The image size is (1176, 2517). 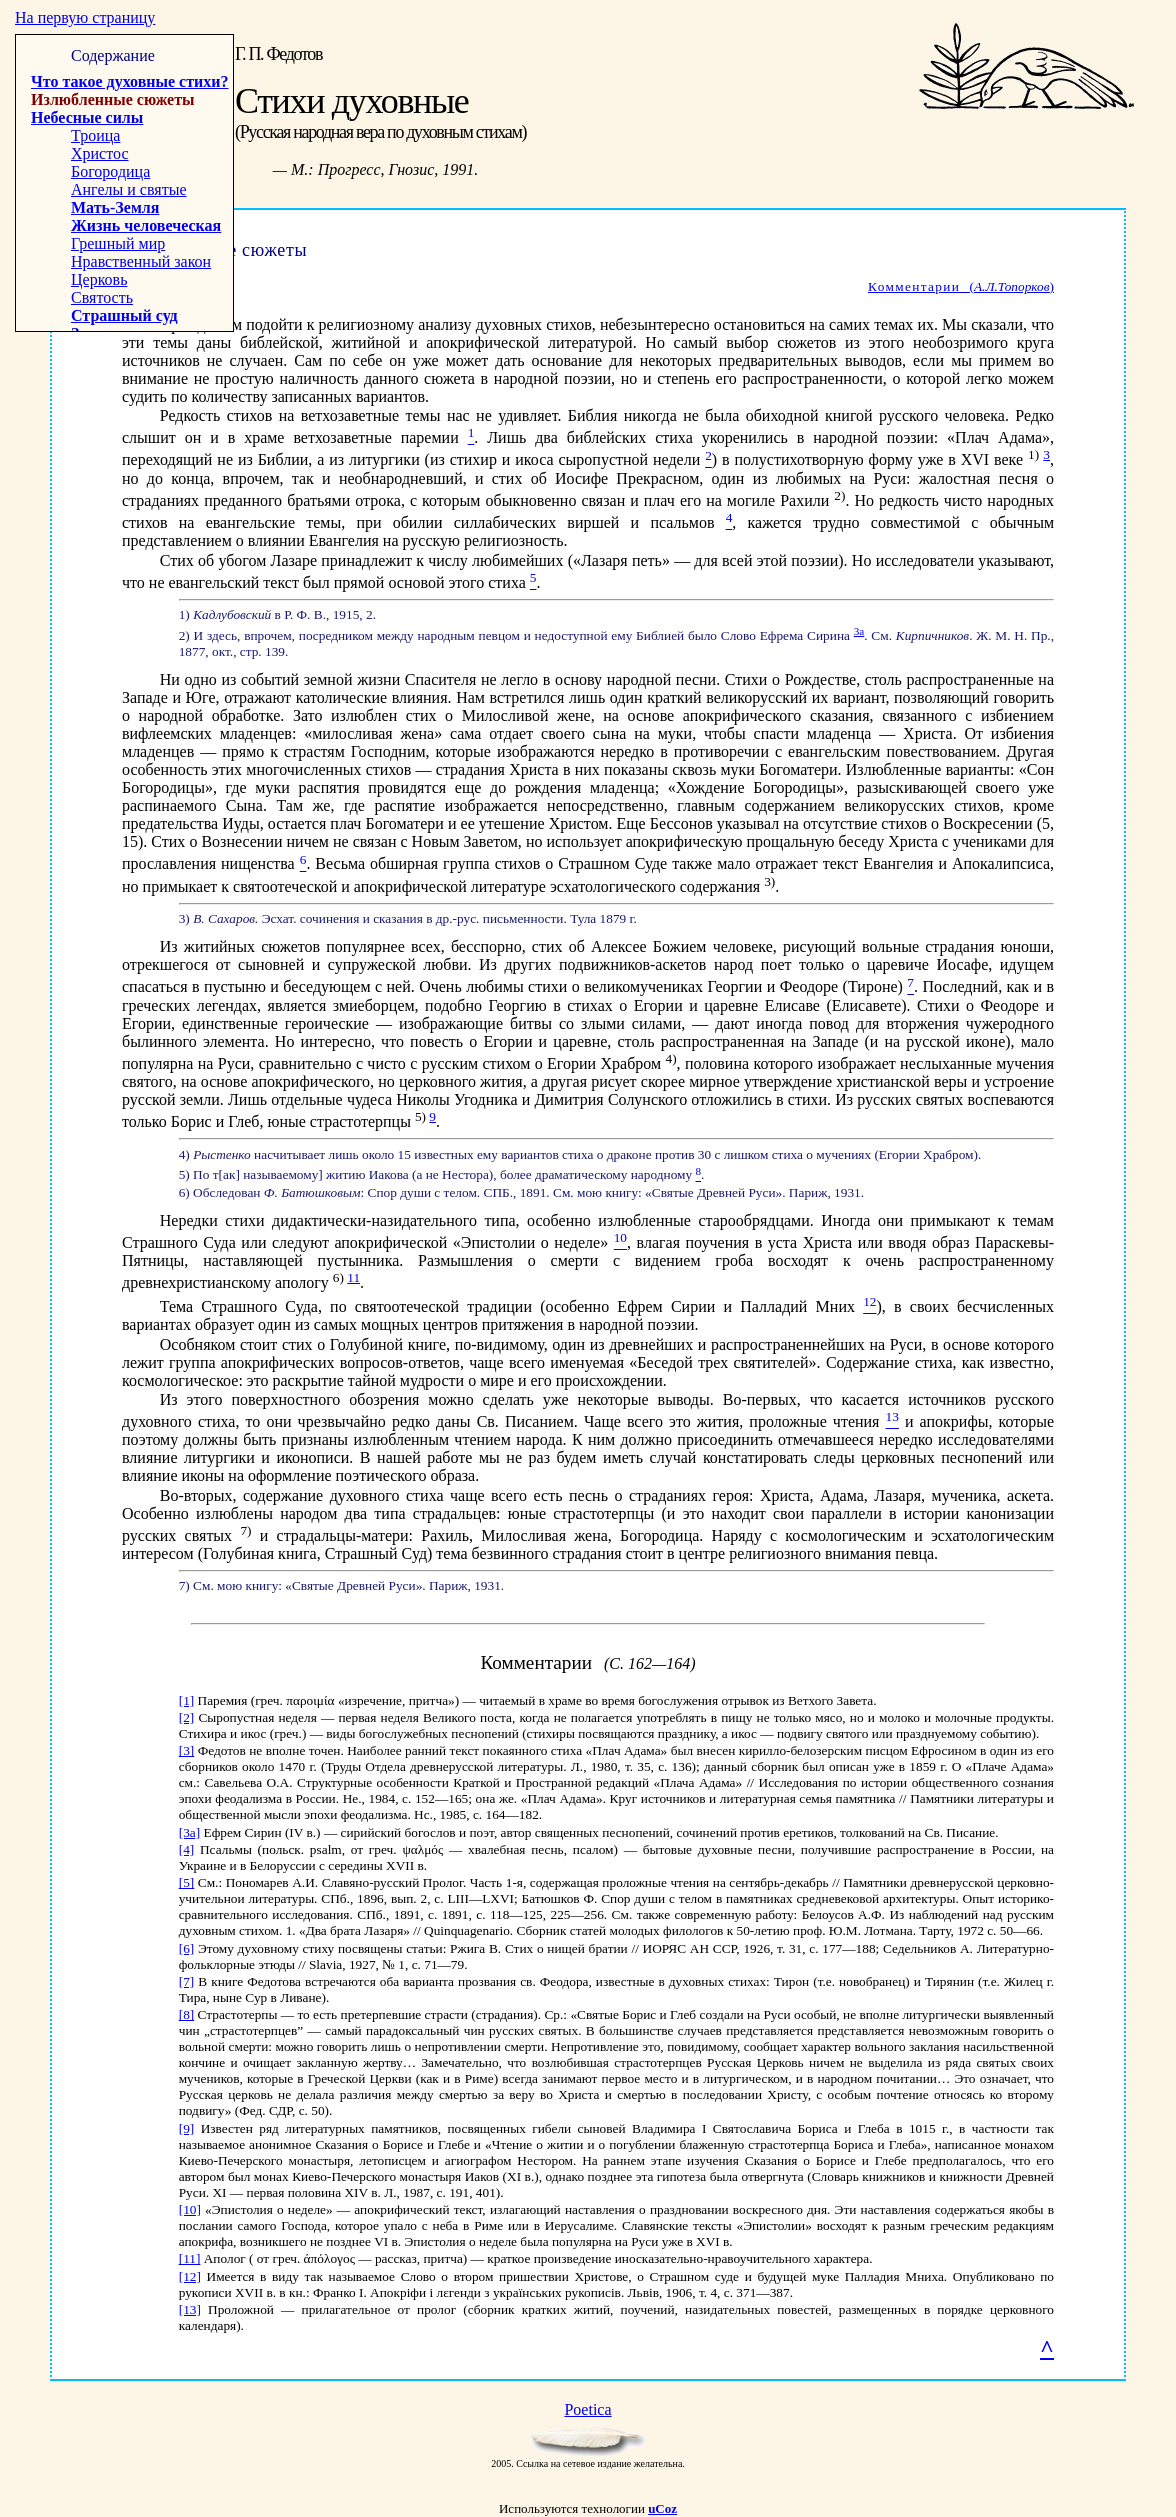 I want to click on Церковь, so click(x=99, y=279).